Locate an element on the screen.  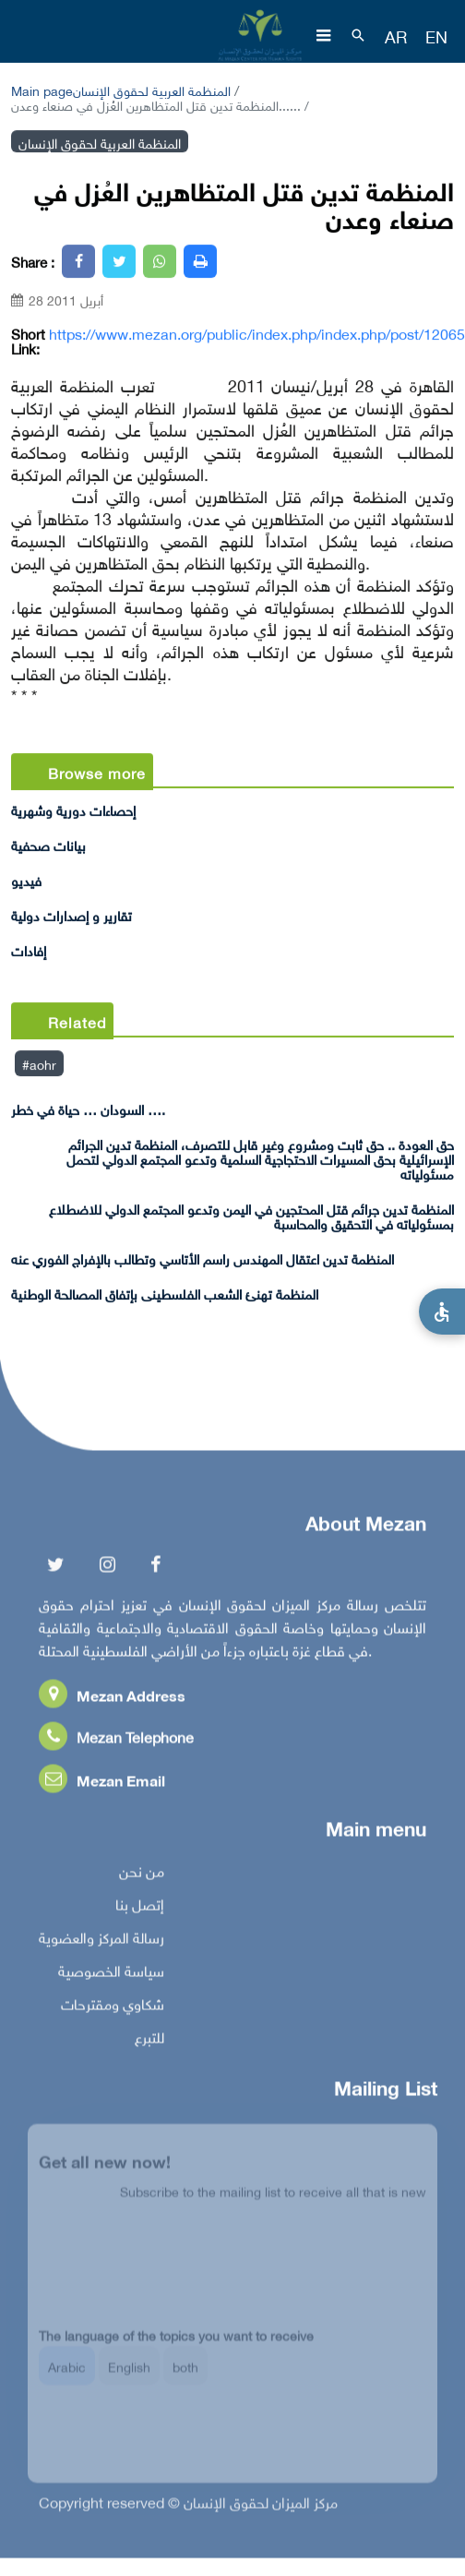
Mezan Email is located at coordinates (102, 1782).